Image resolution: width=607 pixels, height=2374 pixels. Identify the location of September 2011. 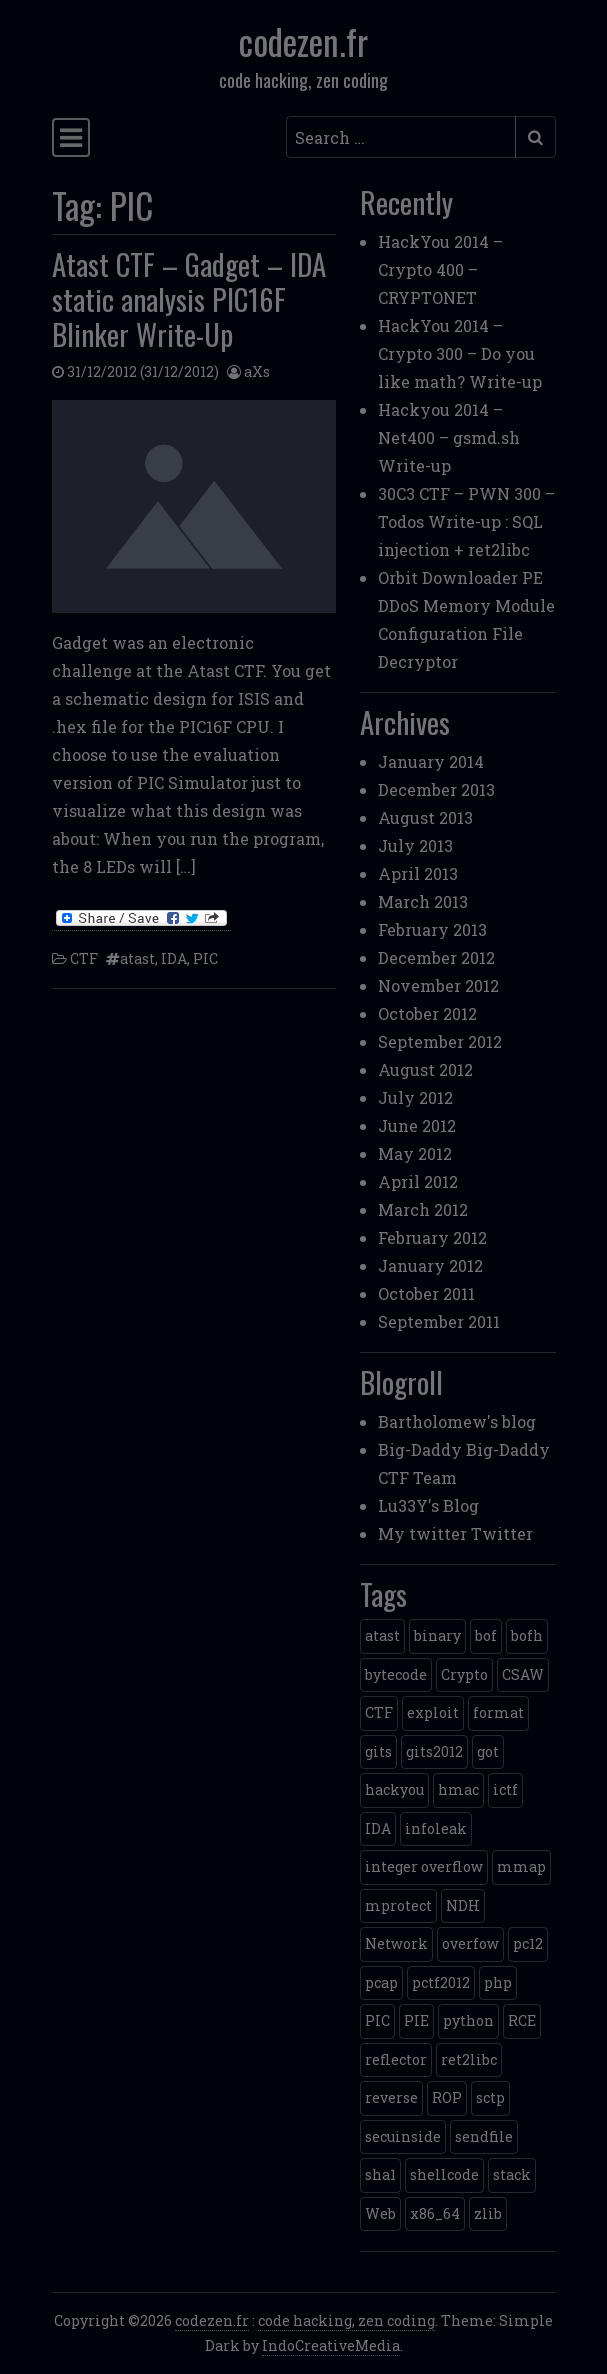
(439, 1321).